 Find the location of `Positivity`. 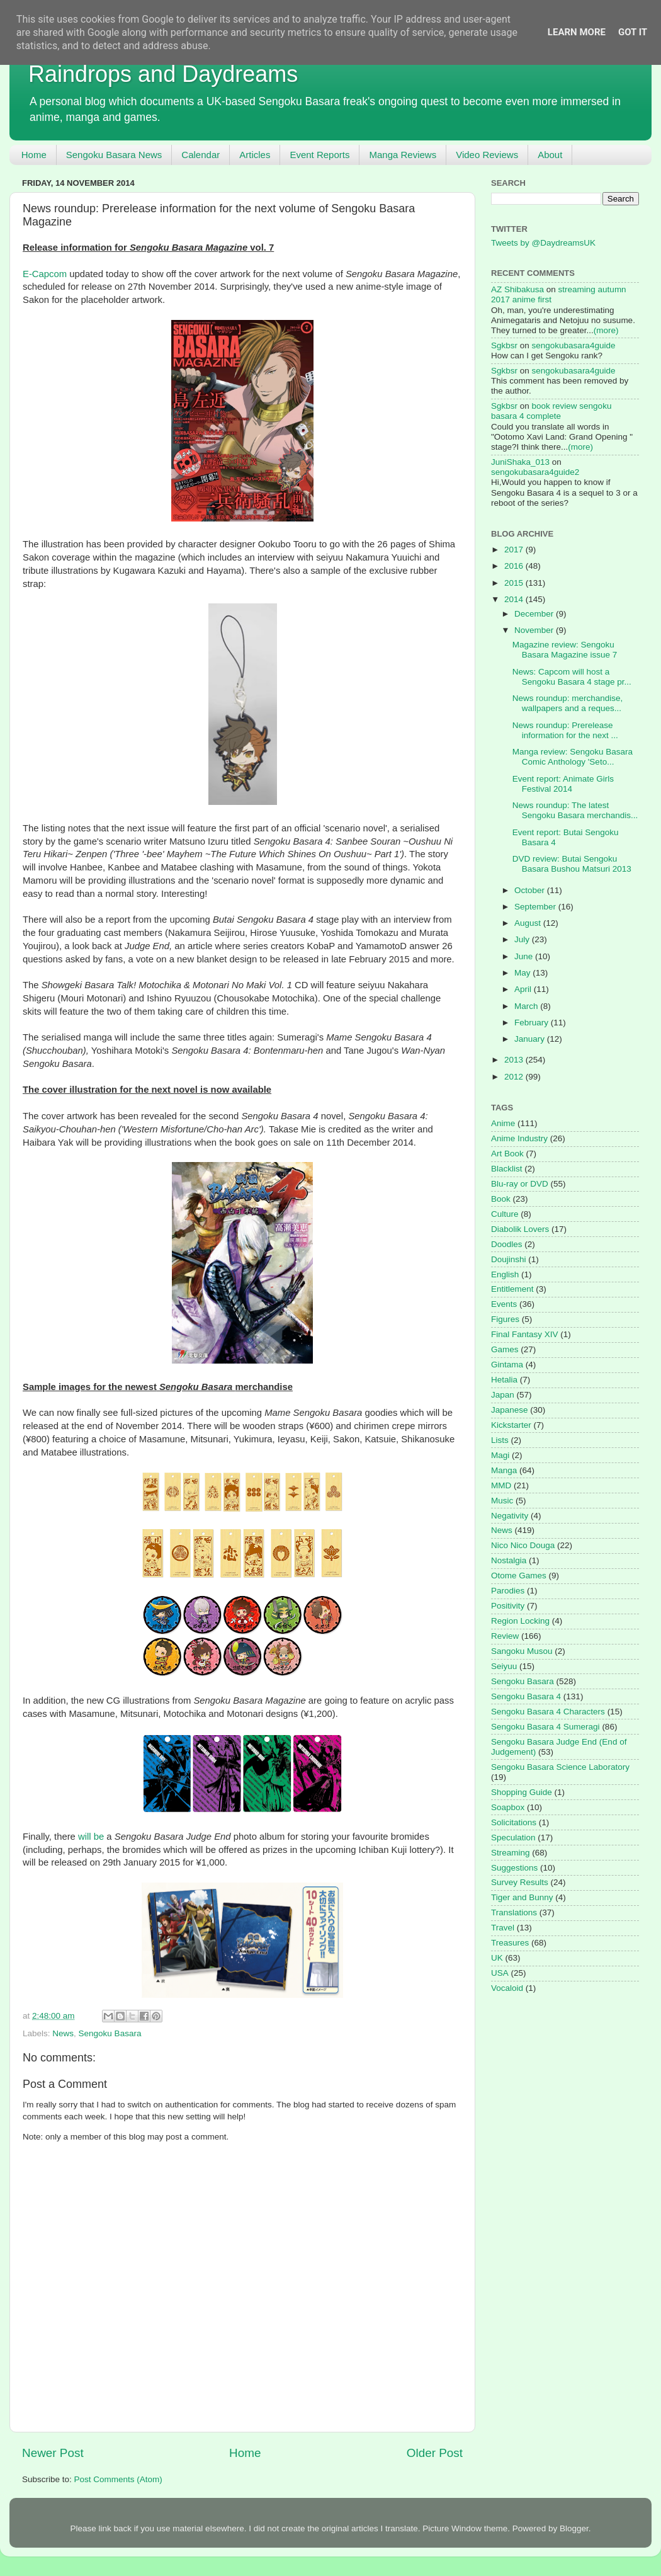

Positivity is located at coordinates (507, 1605).